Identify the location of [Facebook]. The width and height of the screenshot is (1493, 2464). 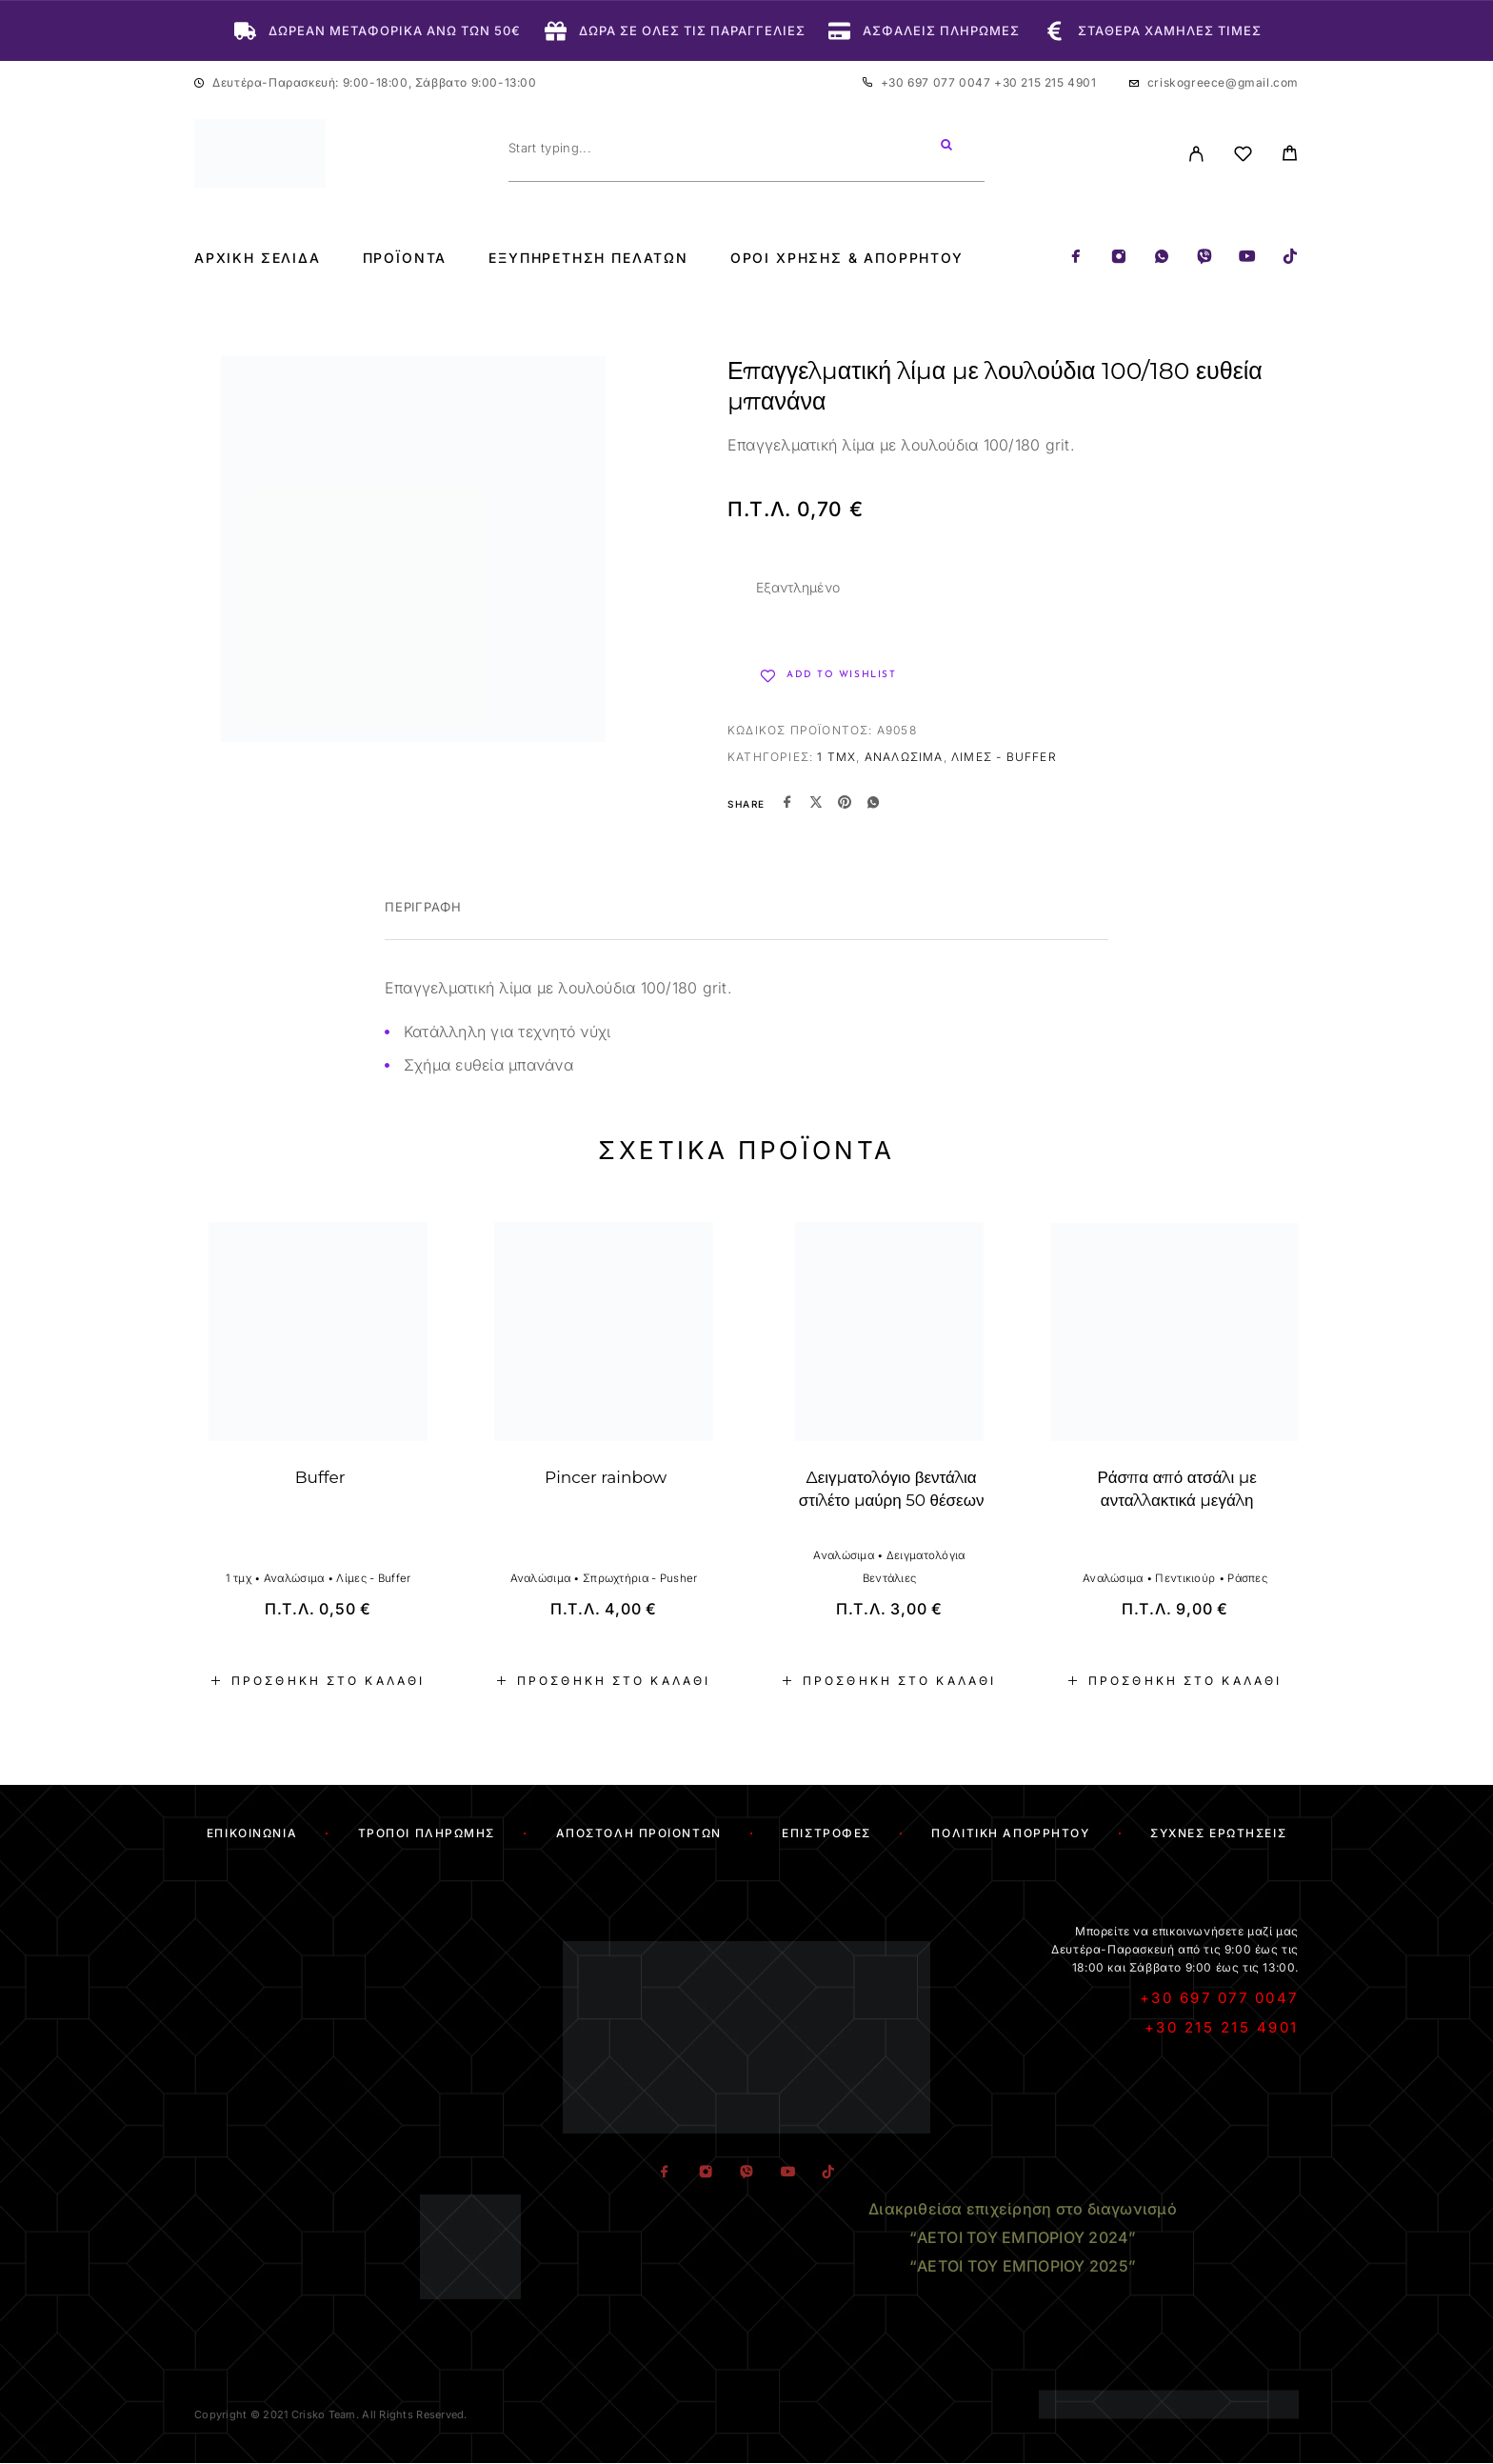
(1076, 257).